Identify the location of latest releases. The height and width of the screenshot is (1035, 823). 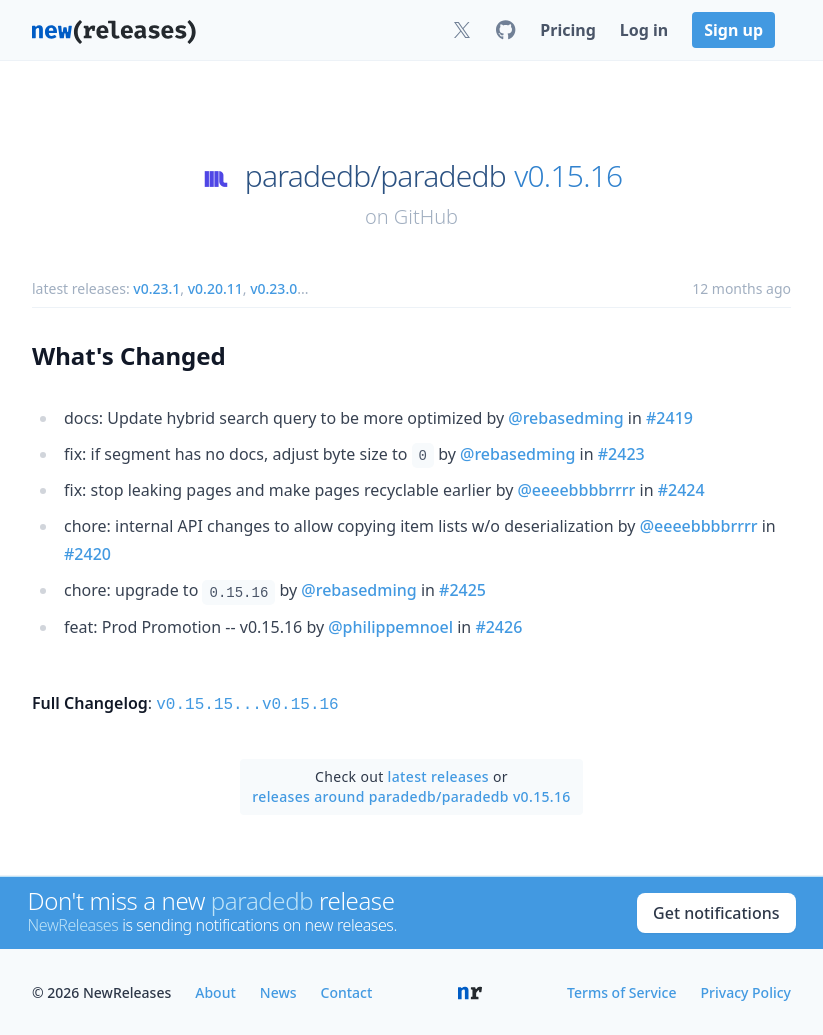
(438, 774).